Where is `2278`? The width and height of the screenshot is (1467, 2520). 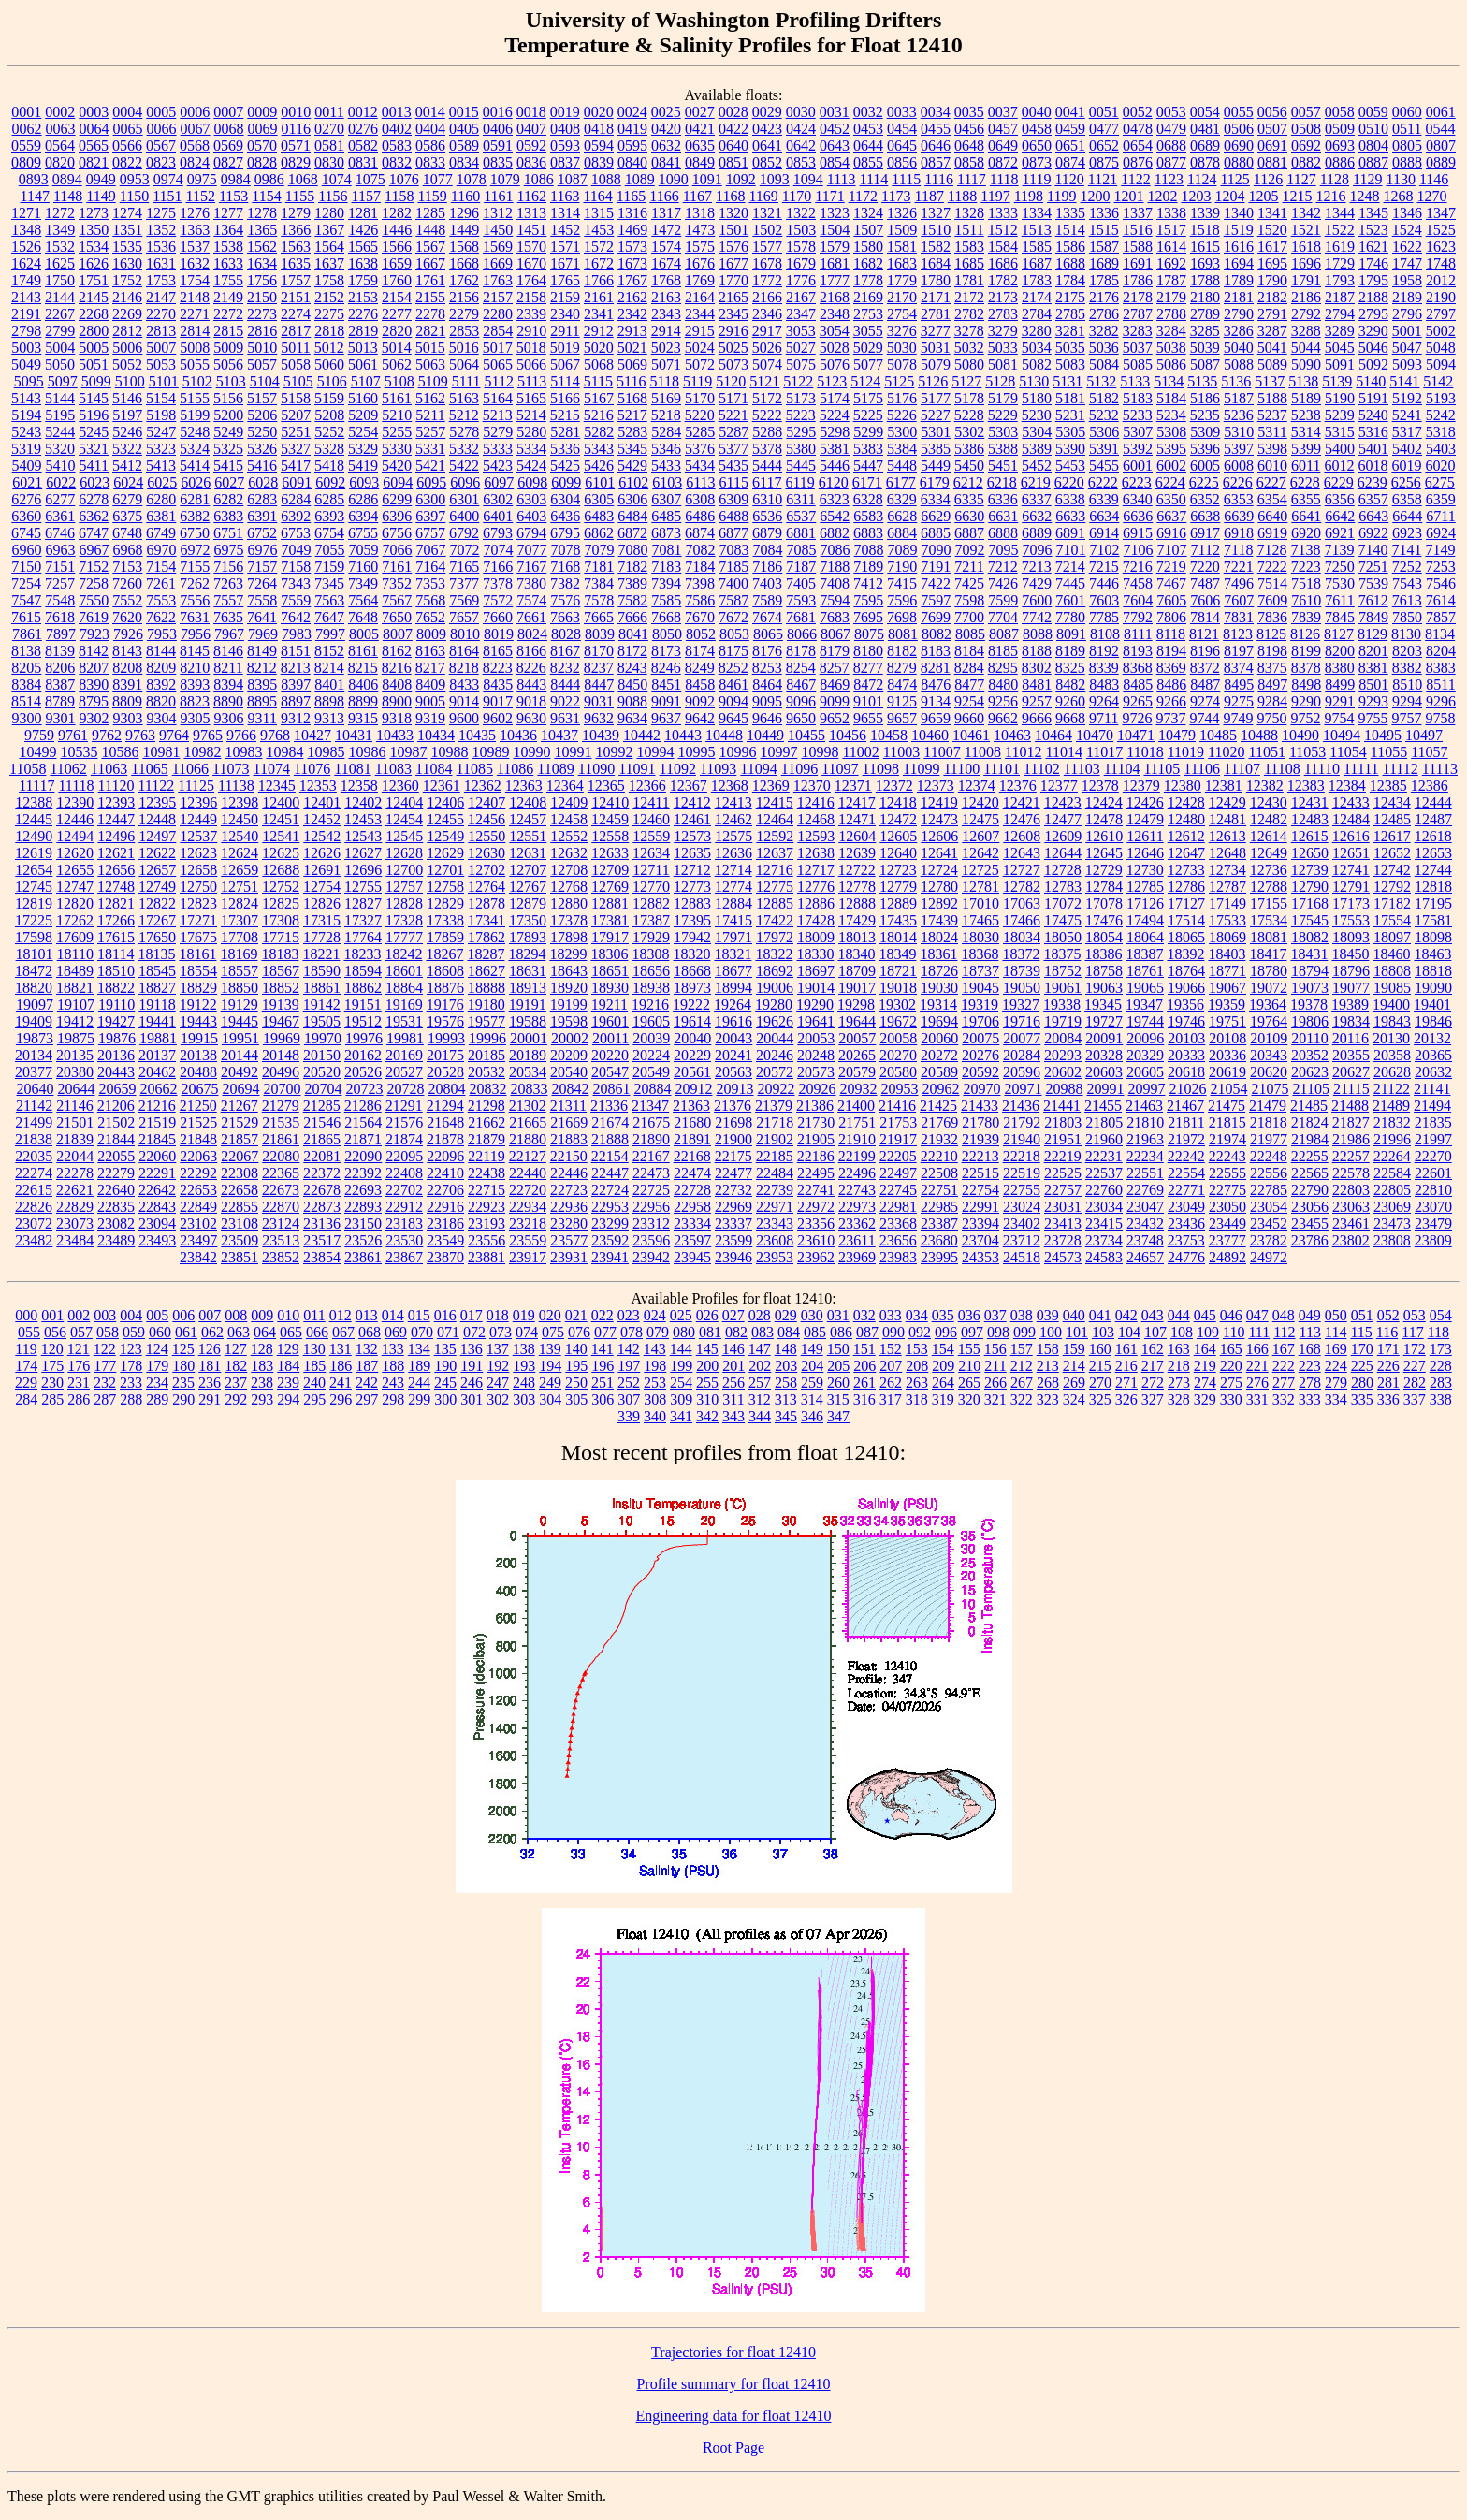
2278 is located at coordinates (430, 314).